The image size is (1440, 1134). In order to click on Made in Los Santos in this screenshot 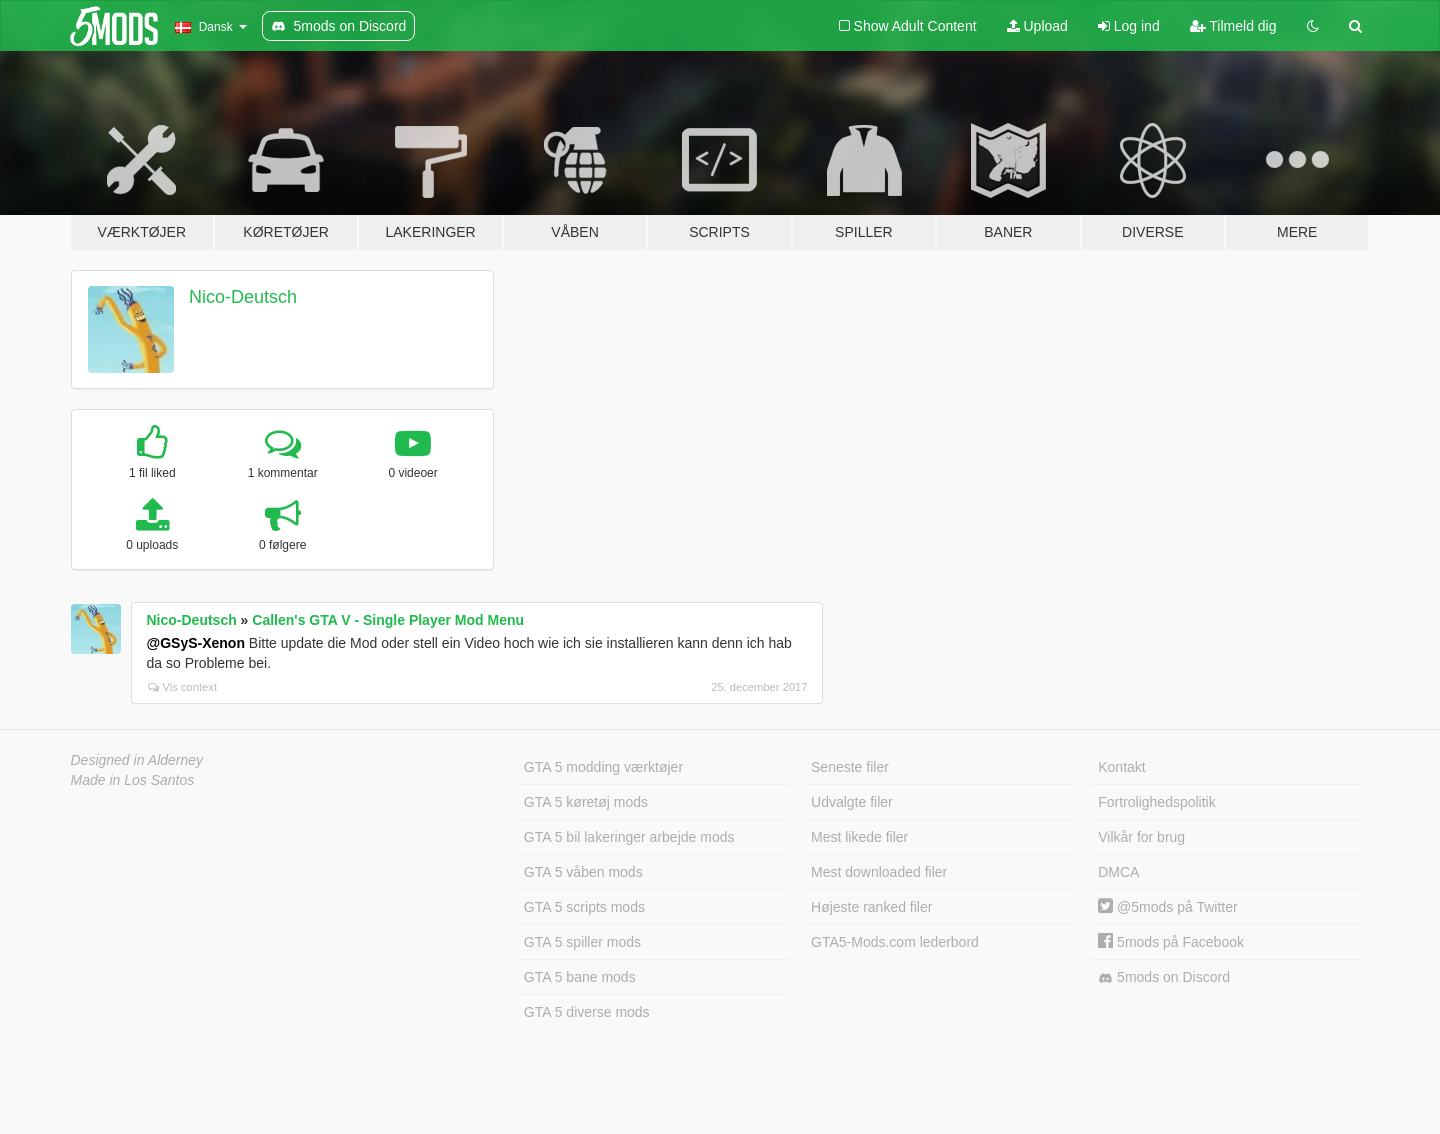, I will do `click(133, 780)`.